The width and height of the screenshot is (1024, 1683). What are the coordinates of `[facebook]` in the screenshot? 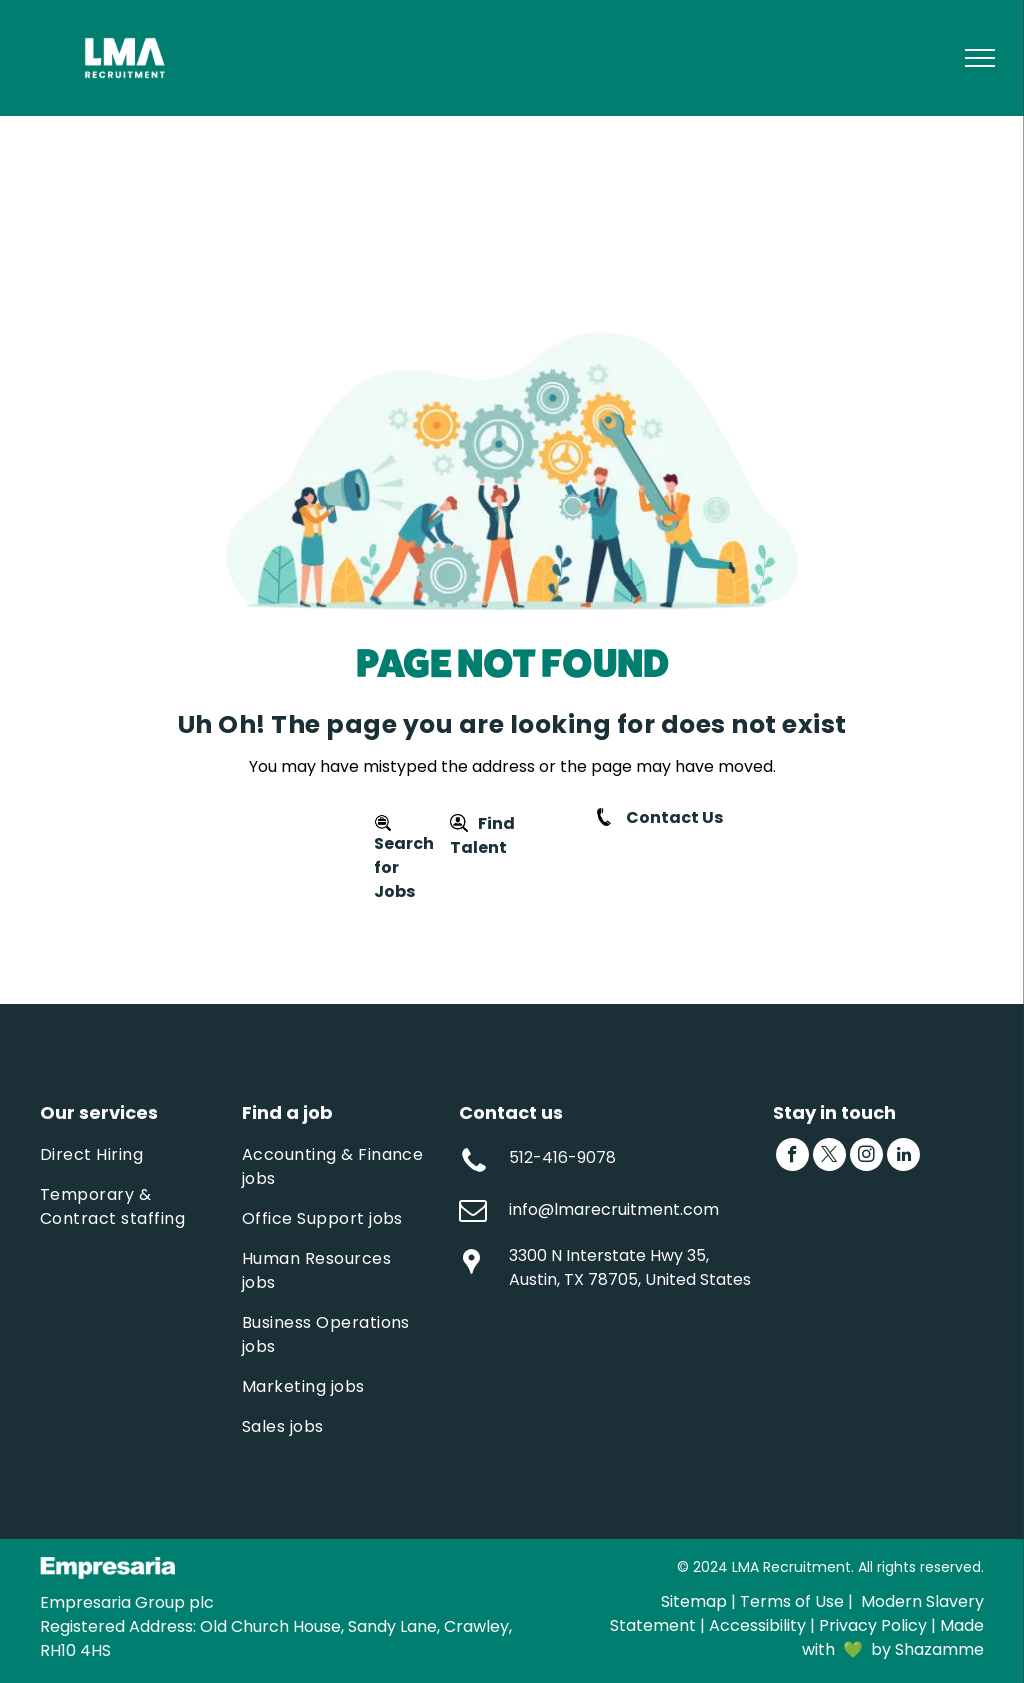 It's located at (792, 1157).